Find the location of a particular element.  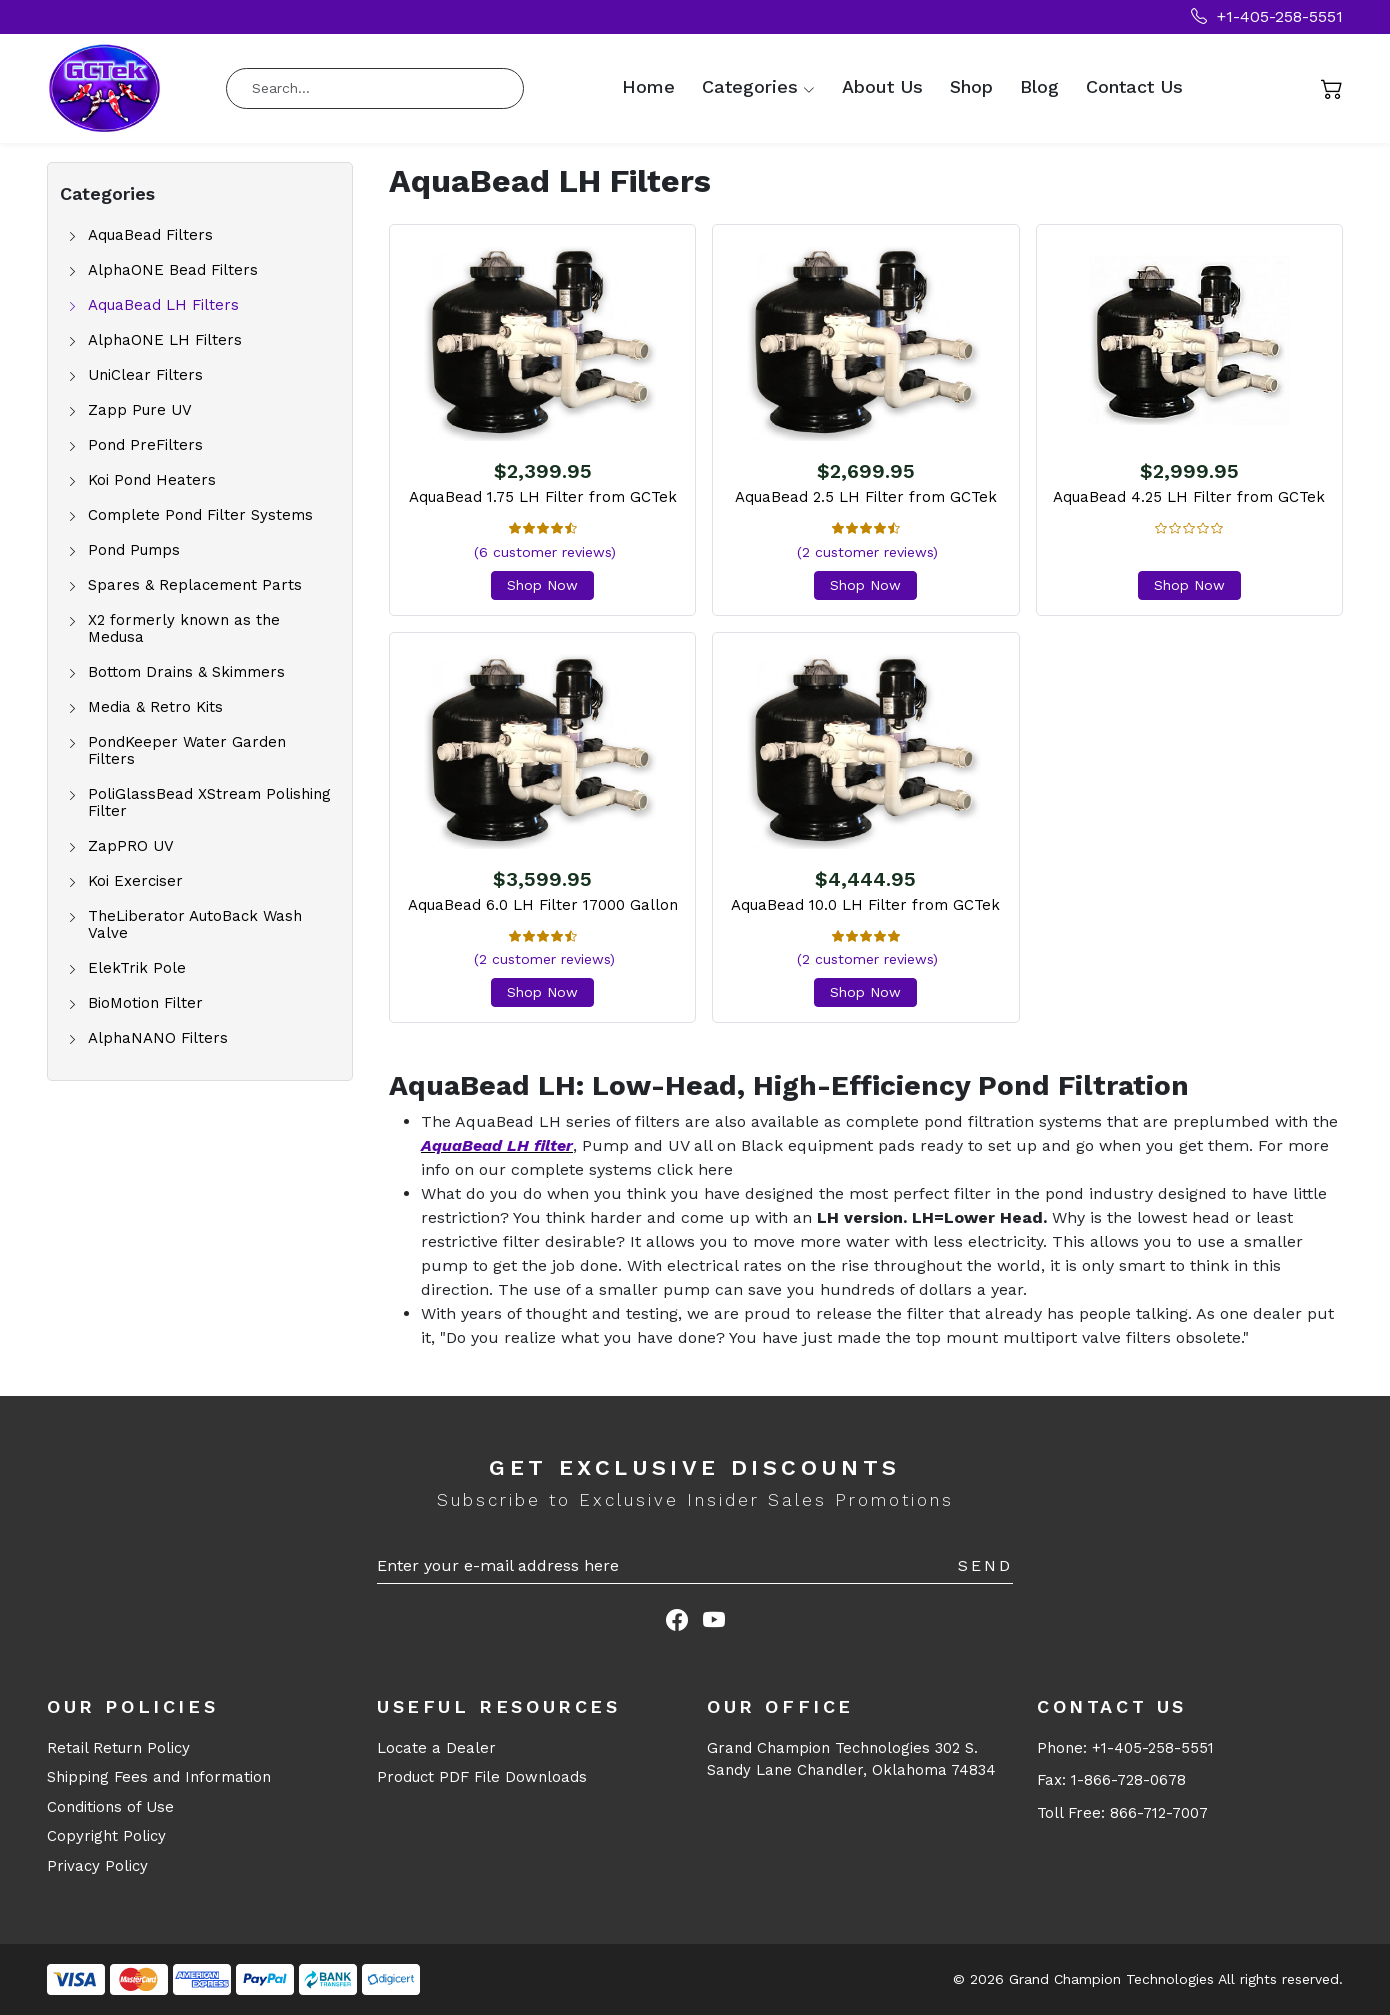

Koi Exerciser is located at coordinates (135, 881).